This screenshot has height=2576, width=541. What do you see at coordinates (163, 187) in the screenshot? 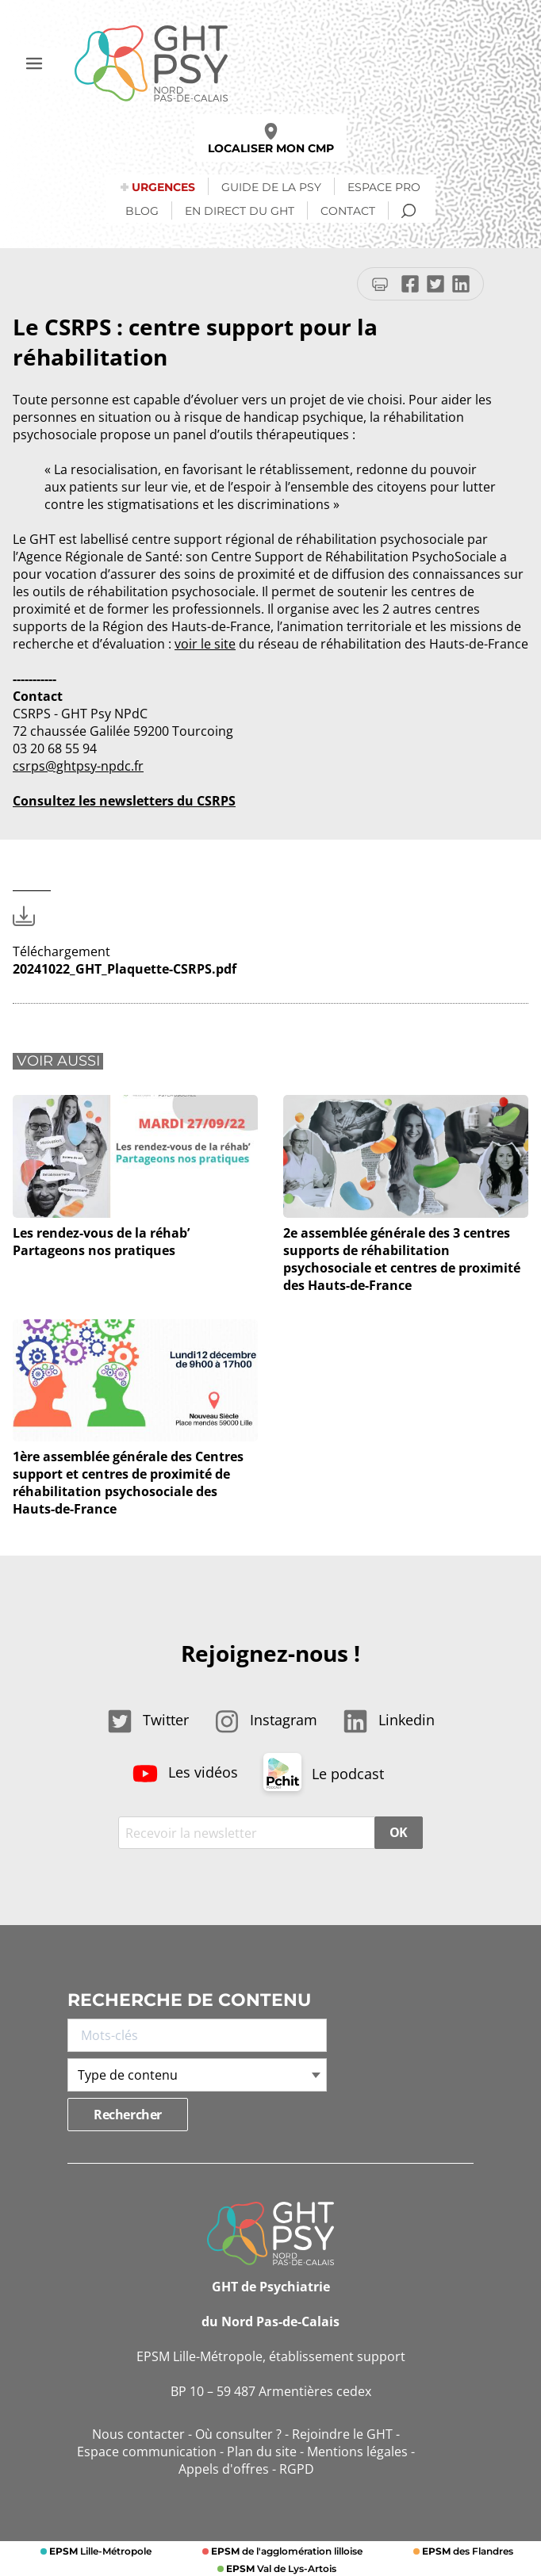
I see `Urgences` at bounding box center [163, 187].